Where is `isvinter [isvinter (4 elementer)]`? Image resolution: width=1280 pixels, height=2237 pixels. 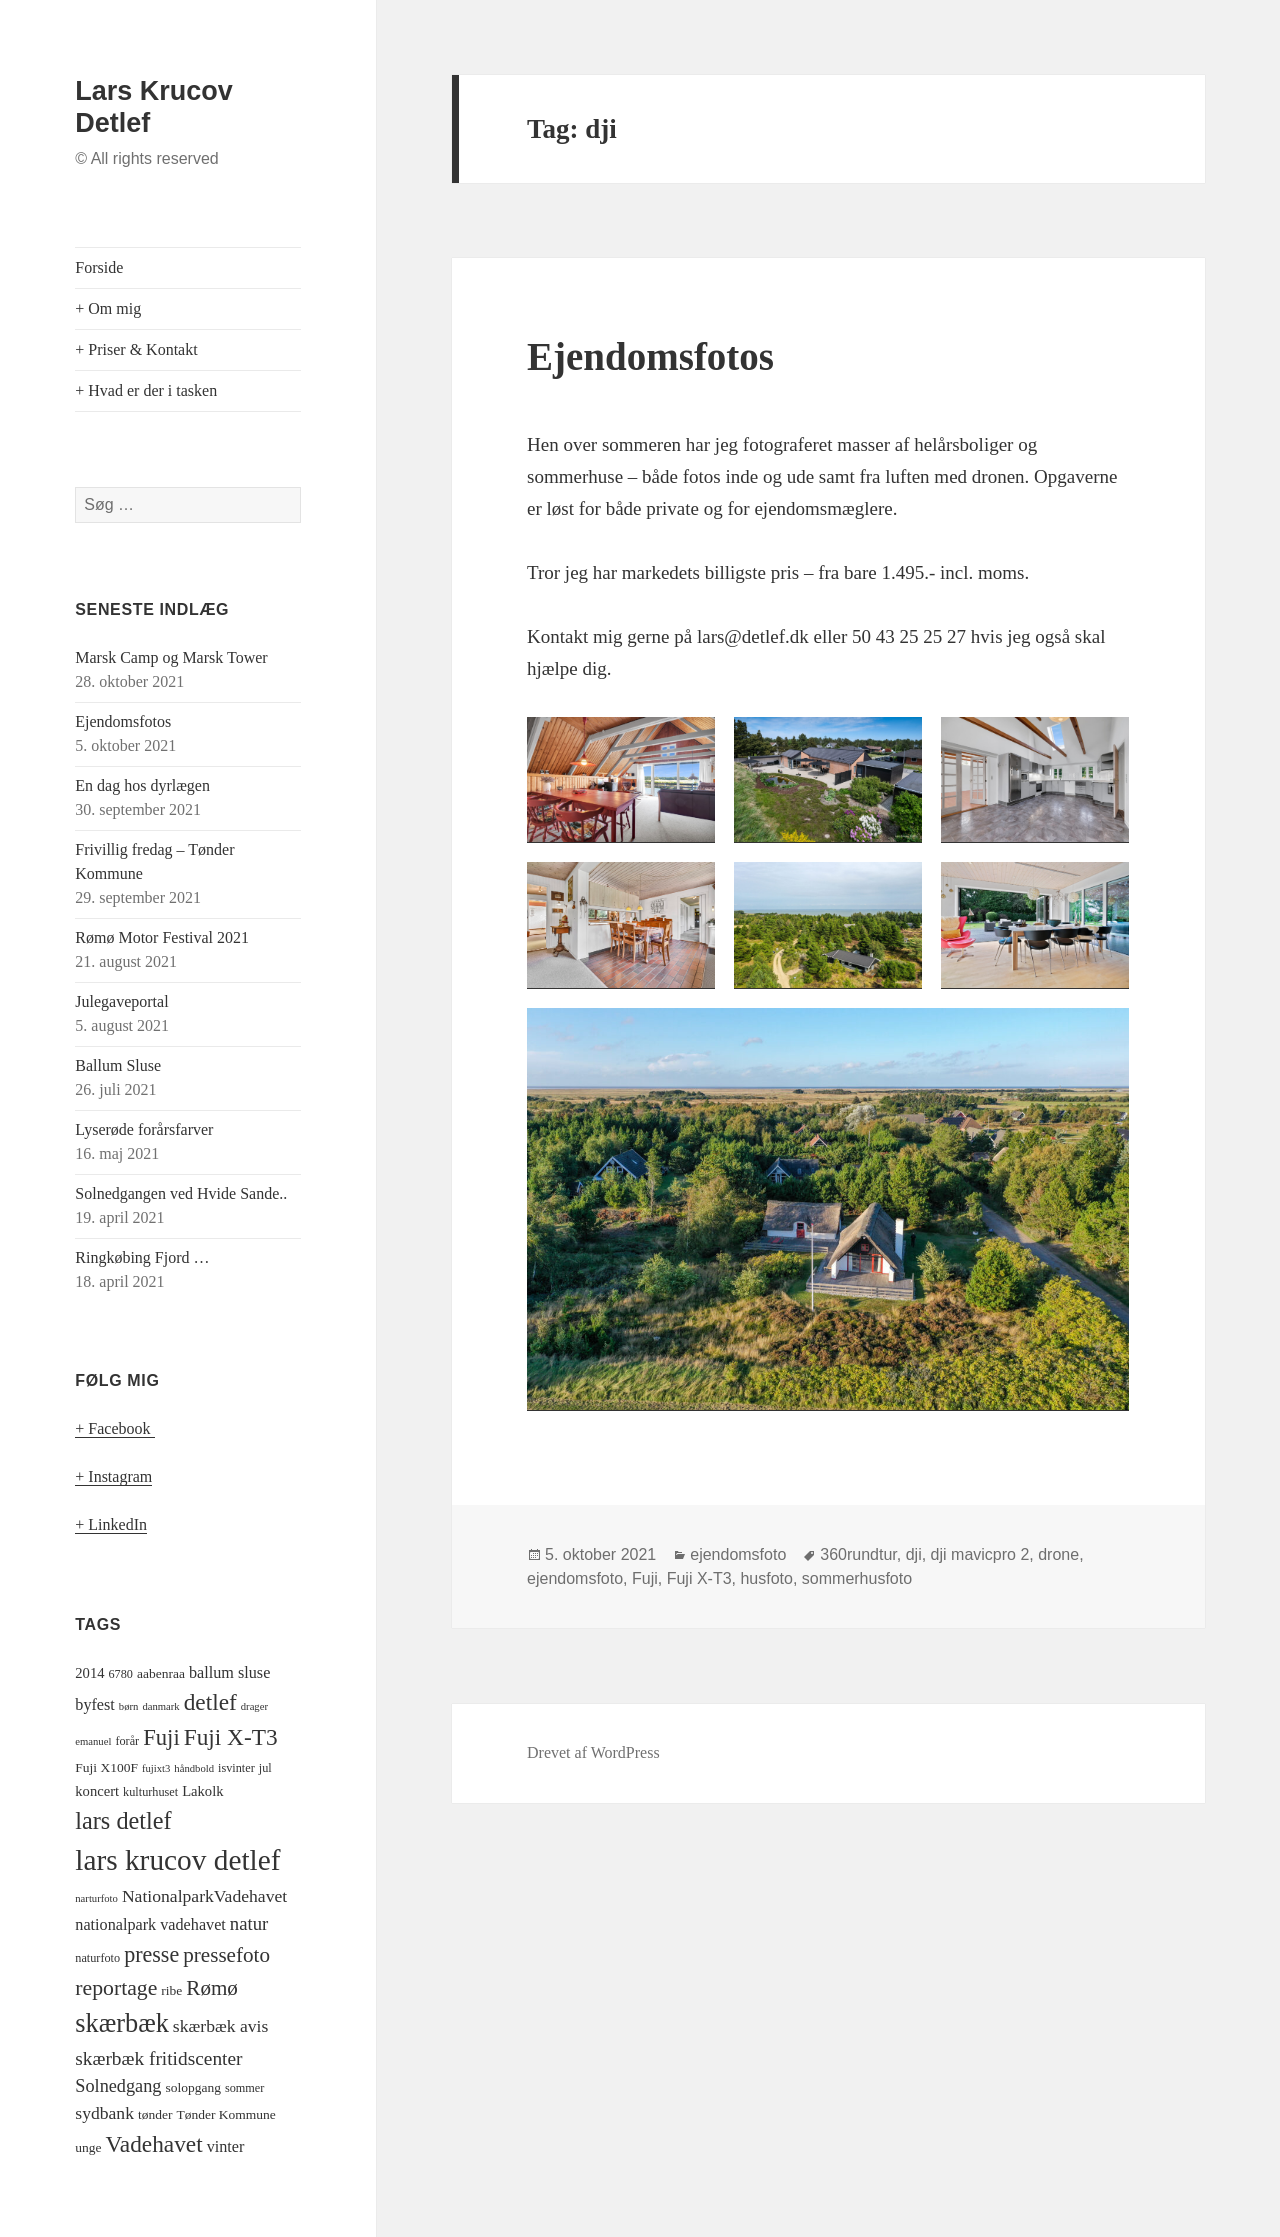
isvinter [isvinter (4 elementer)] is located at coordinates (236, 1768).